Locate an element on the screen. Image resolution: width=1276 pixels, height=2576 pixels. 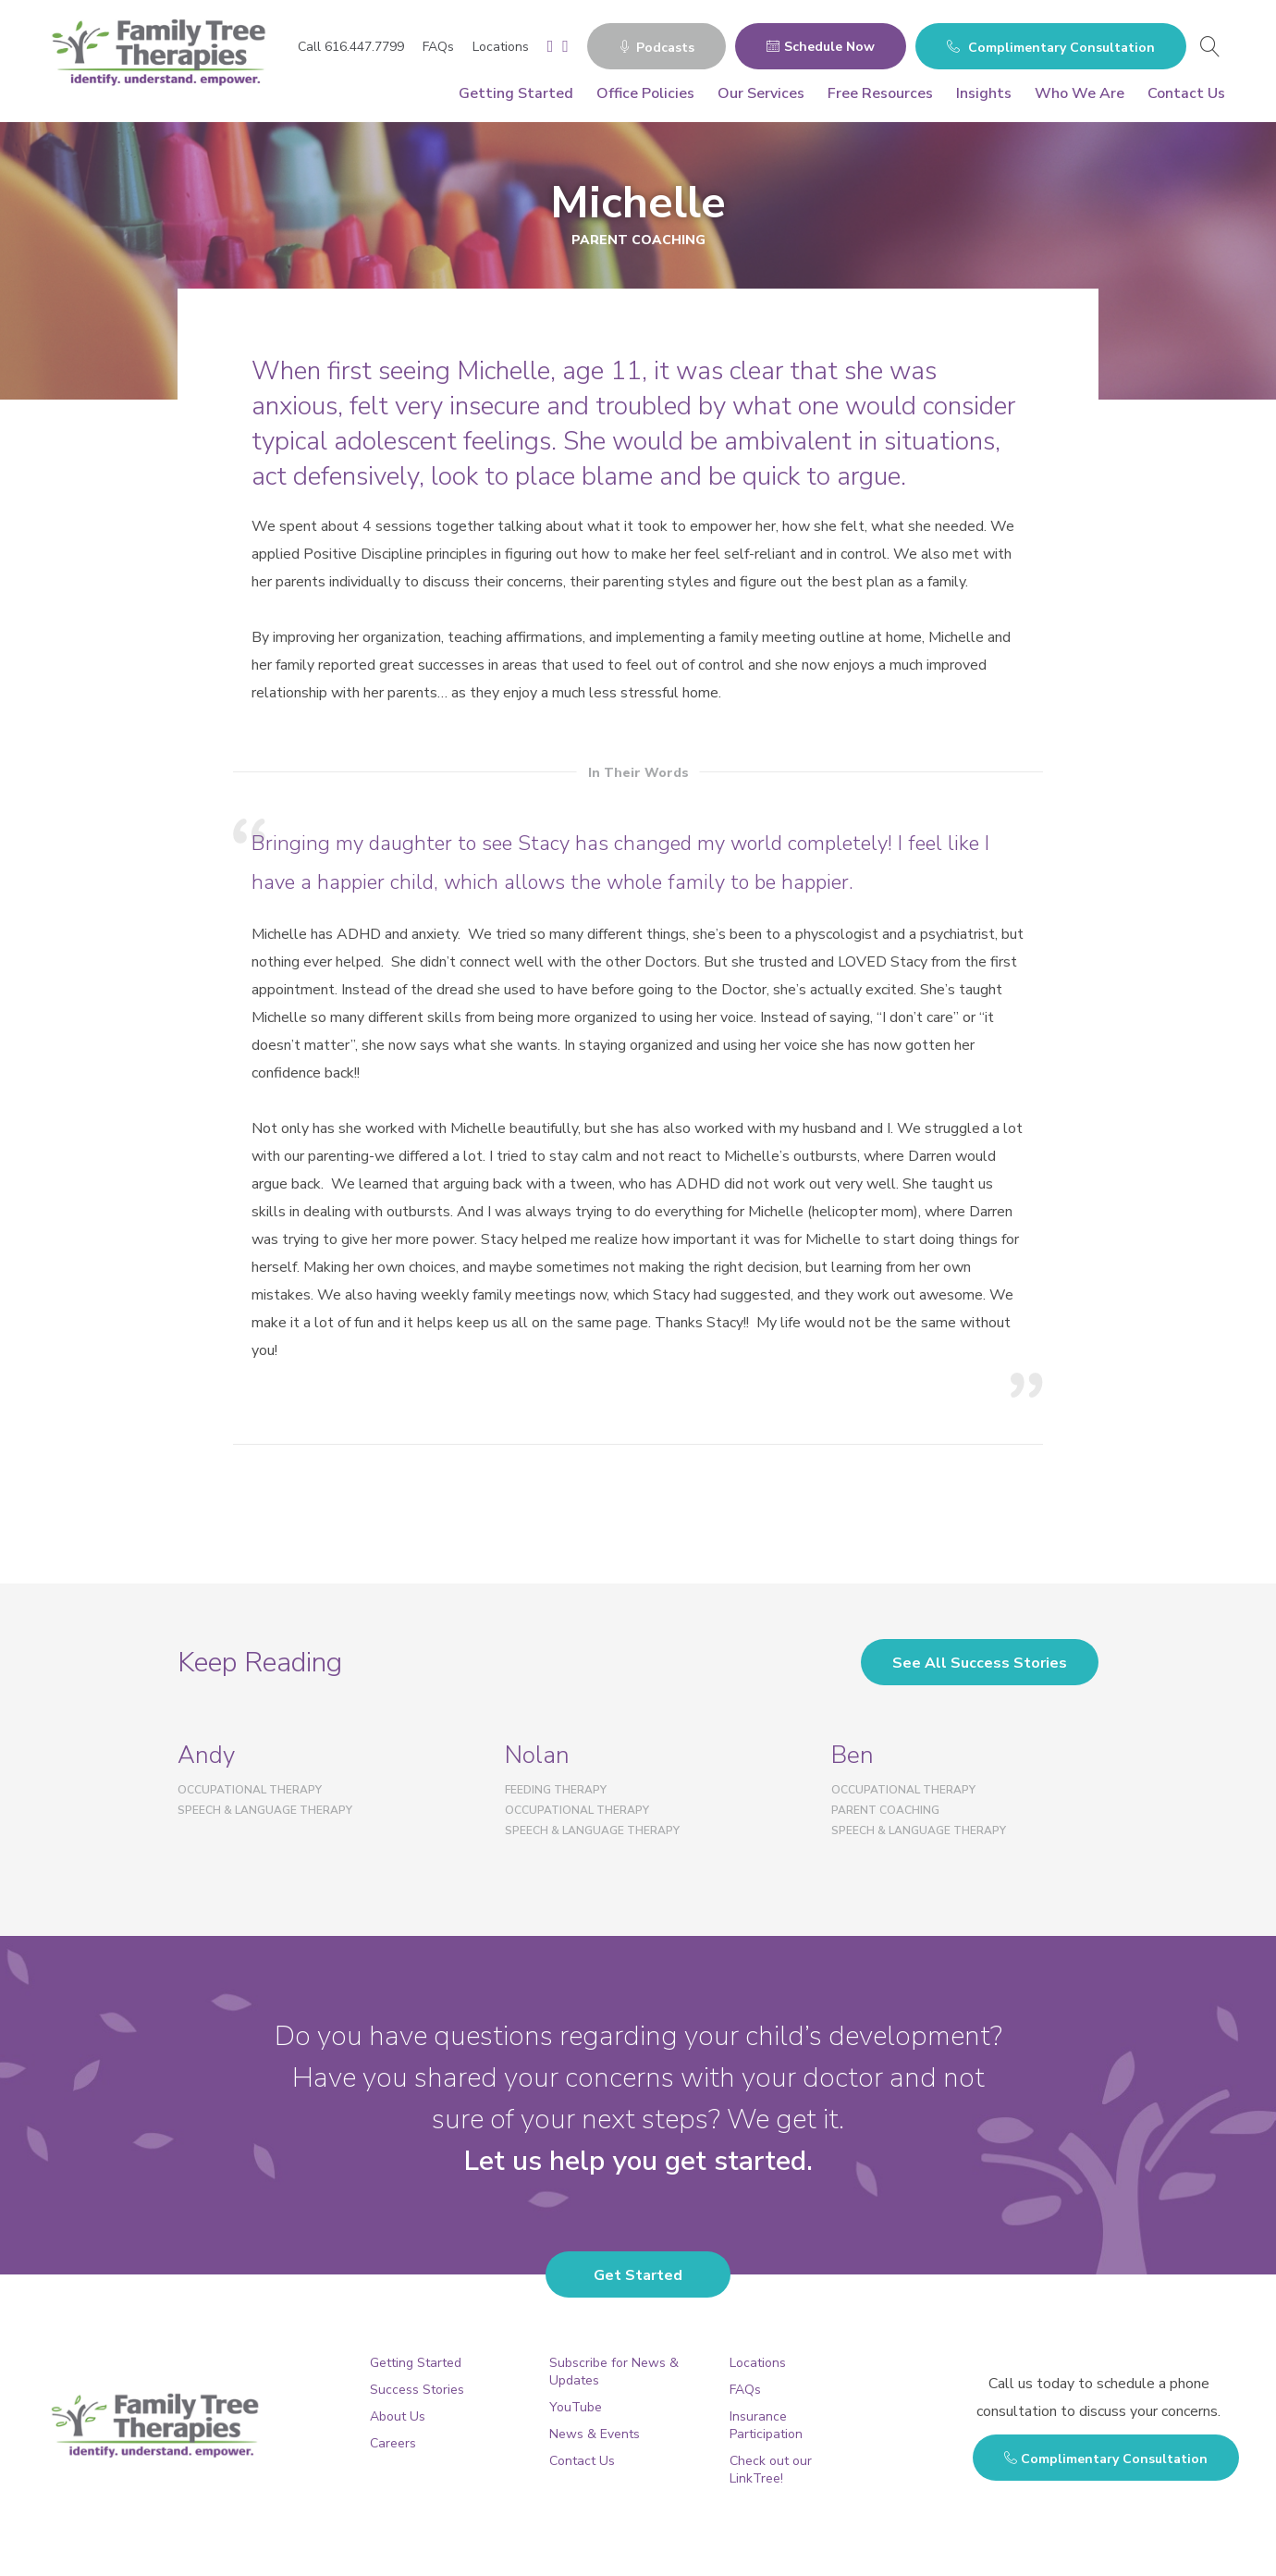
Check out our LinkTree! is located at coordinates (771, 2469).